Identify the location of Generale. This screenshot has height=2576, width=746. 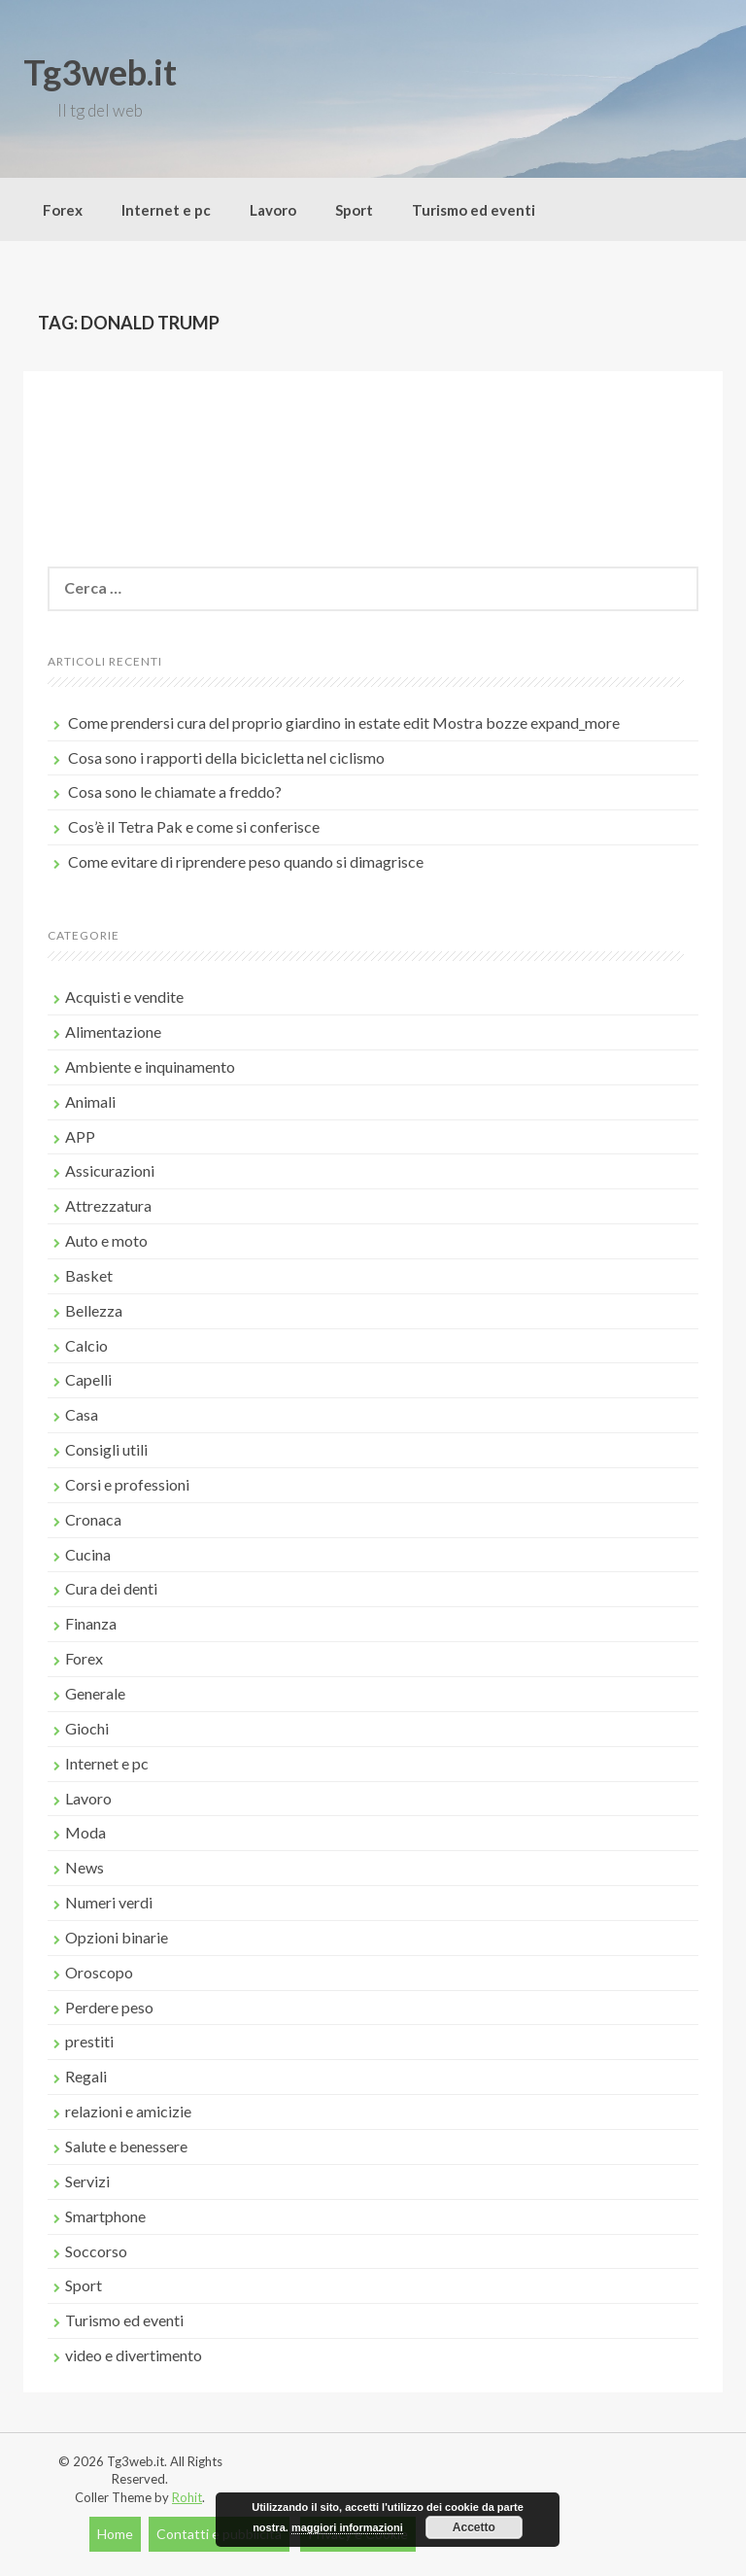
(95, 1693).